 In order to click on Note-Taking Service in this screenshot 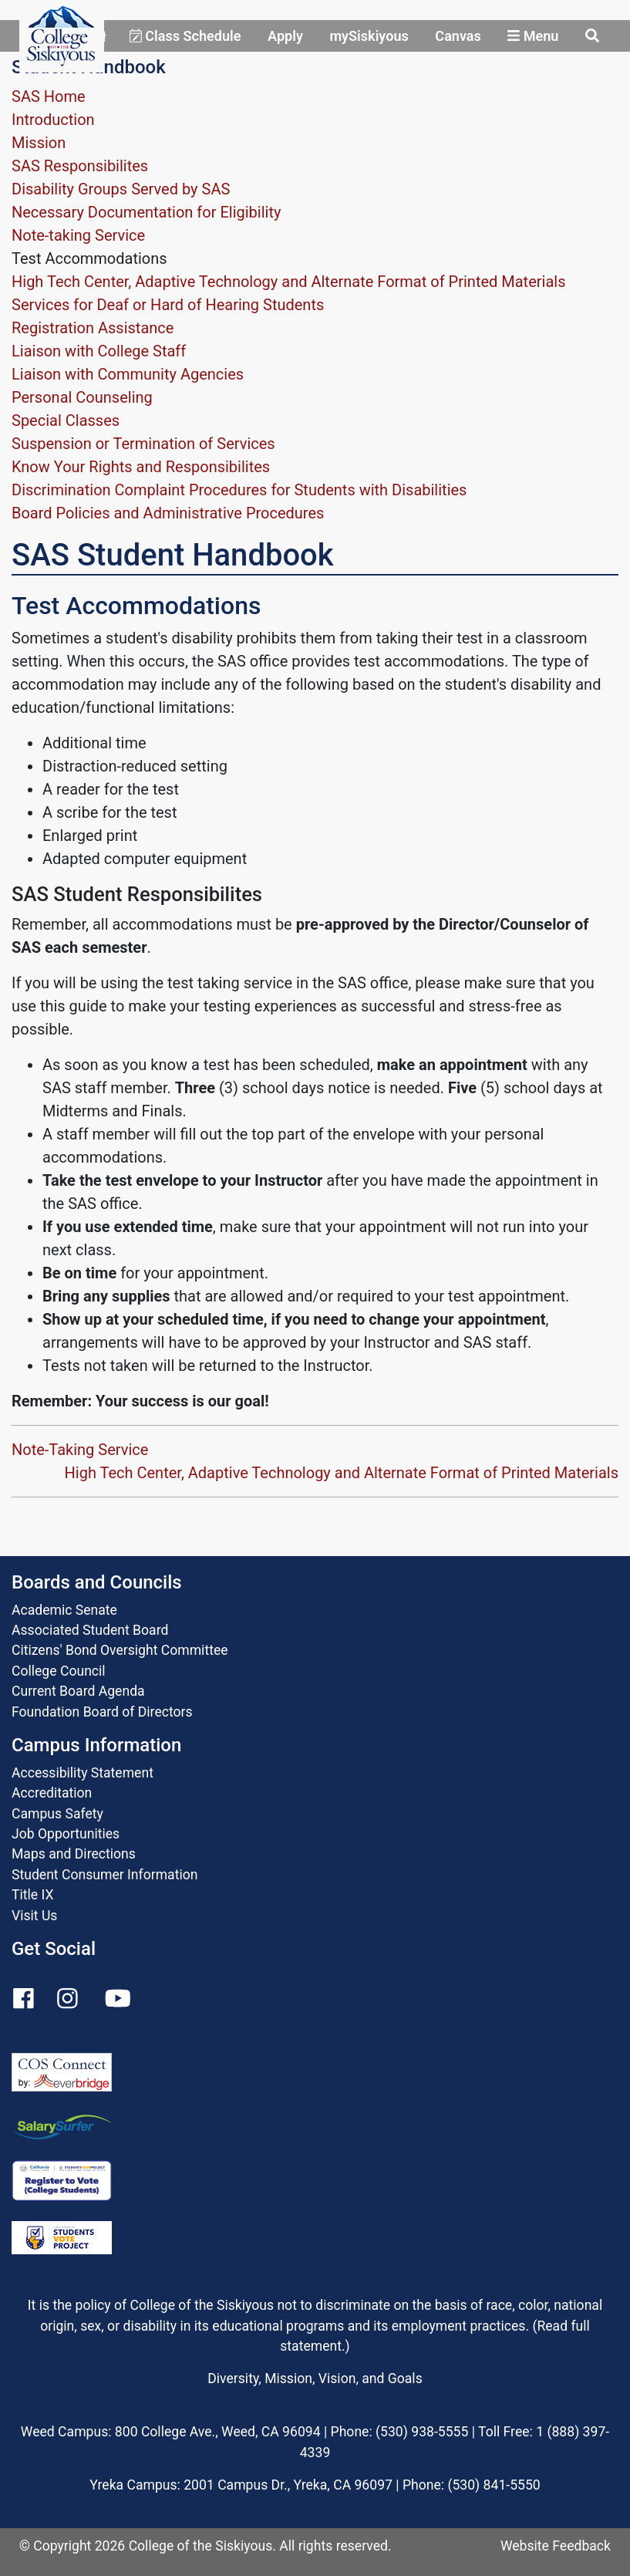, I will do `click(80, 1449)`.